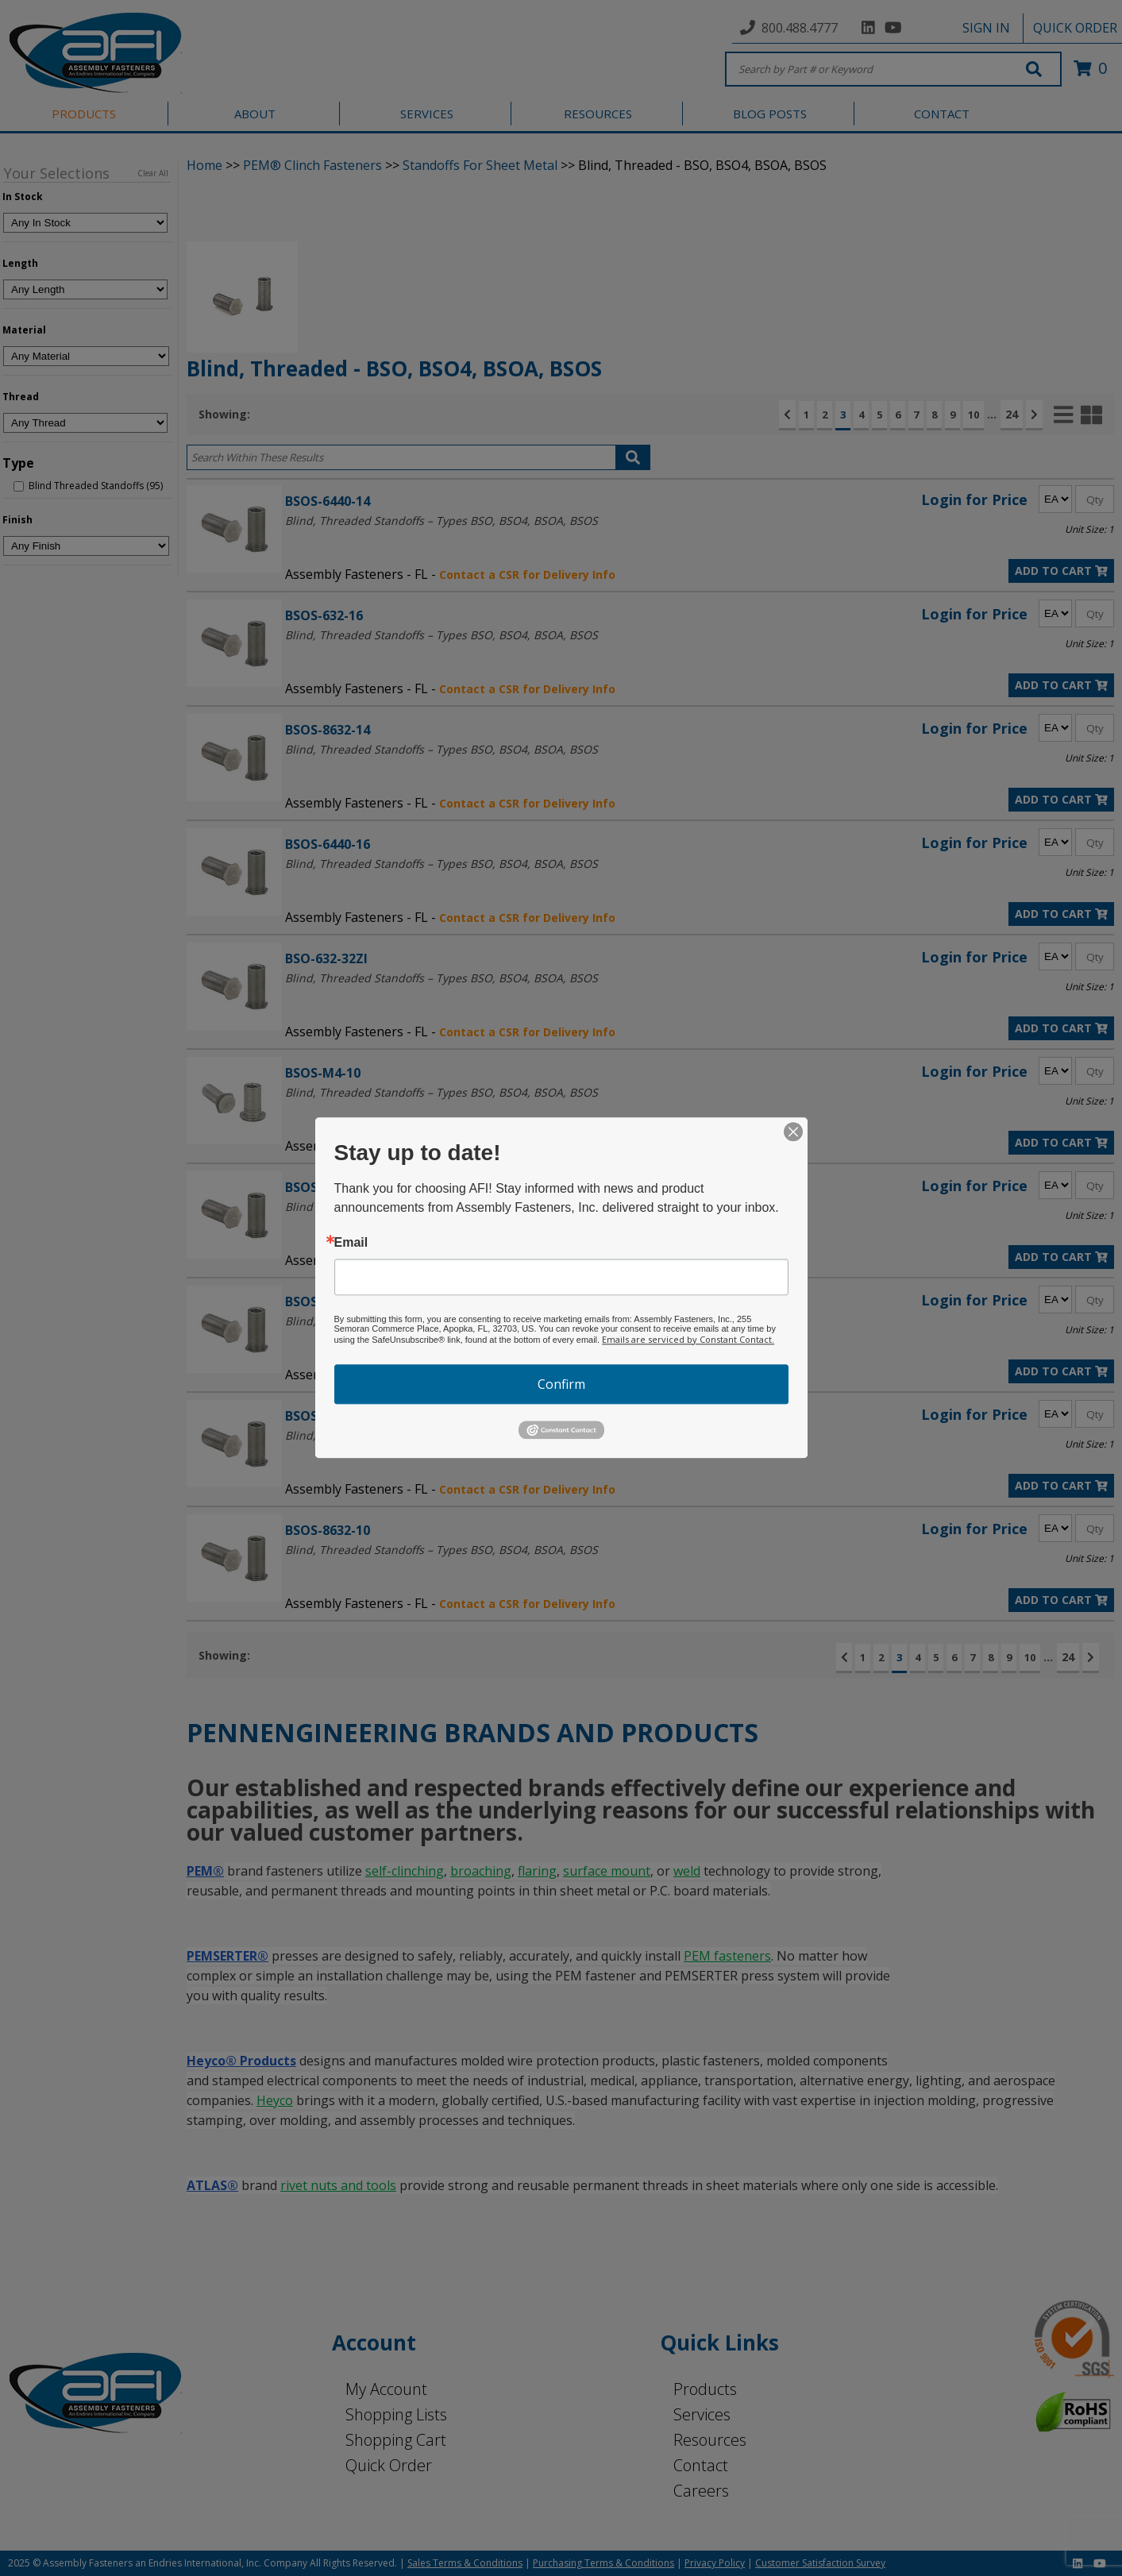 Image resolution: width=1122 pixels, height=2576 pixels. What do you see at coordinates (327, 843) in the screenshot?
I see `BSOS-6440-16` at bounding box center [327, 843].